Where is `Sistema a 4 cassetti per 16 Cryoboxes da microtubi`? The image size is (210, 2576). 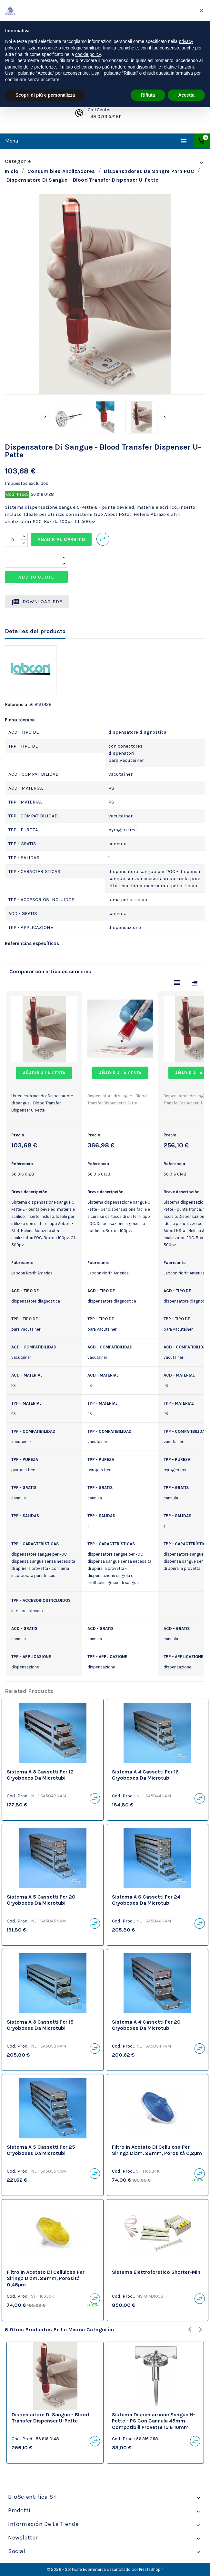
Sistema a 4 cassetti per 16 Cryoboxes da microtubi is located at coordinates (145, 1775).